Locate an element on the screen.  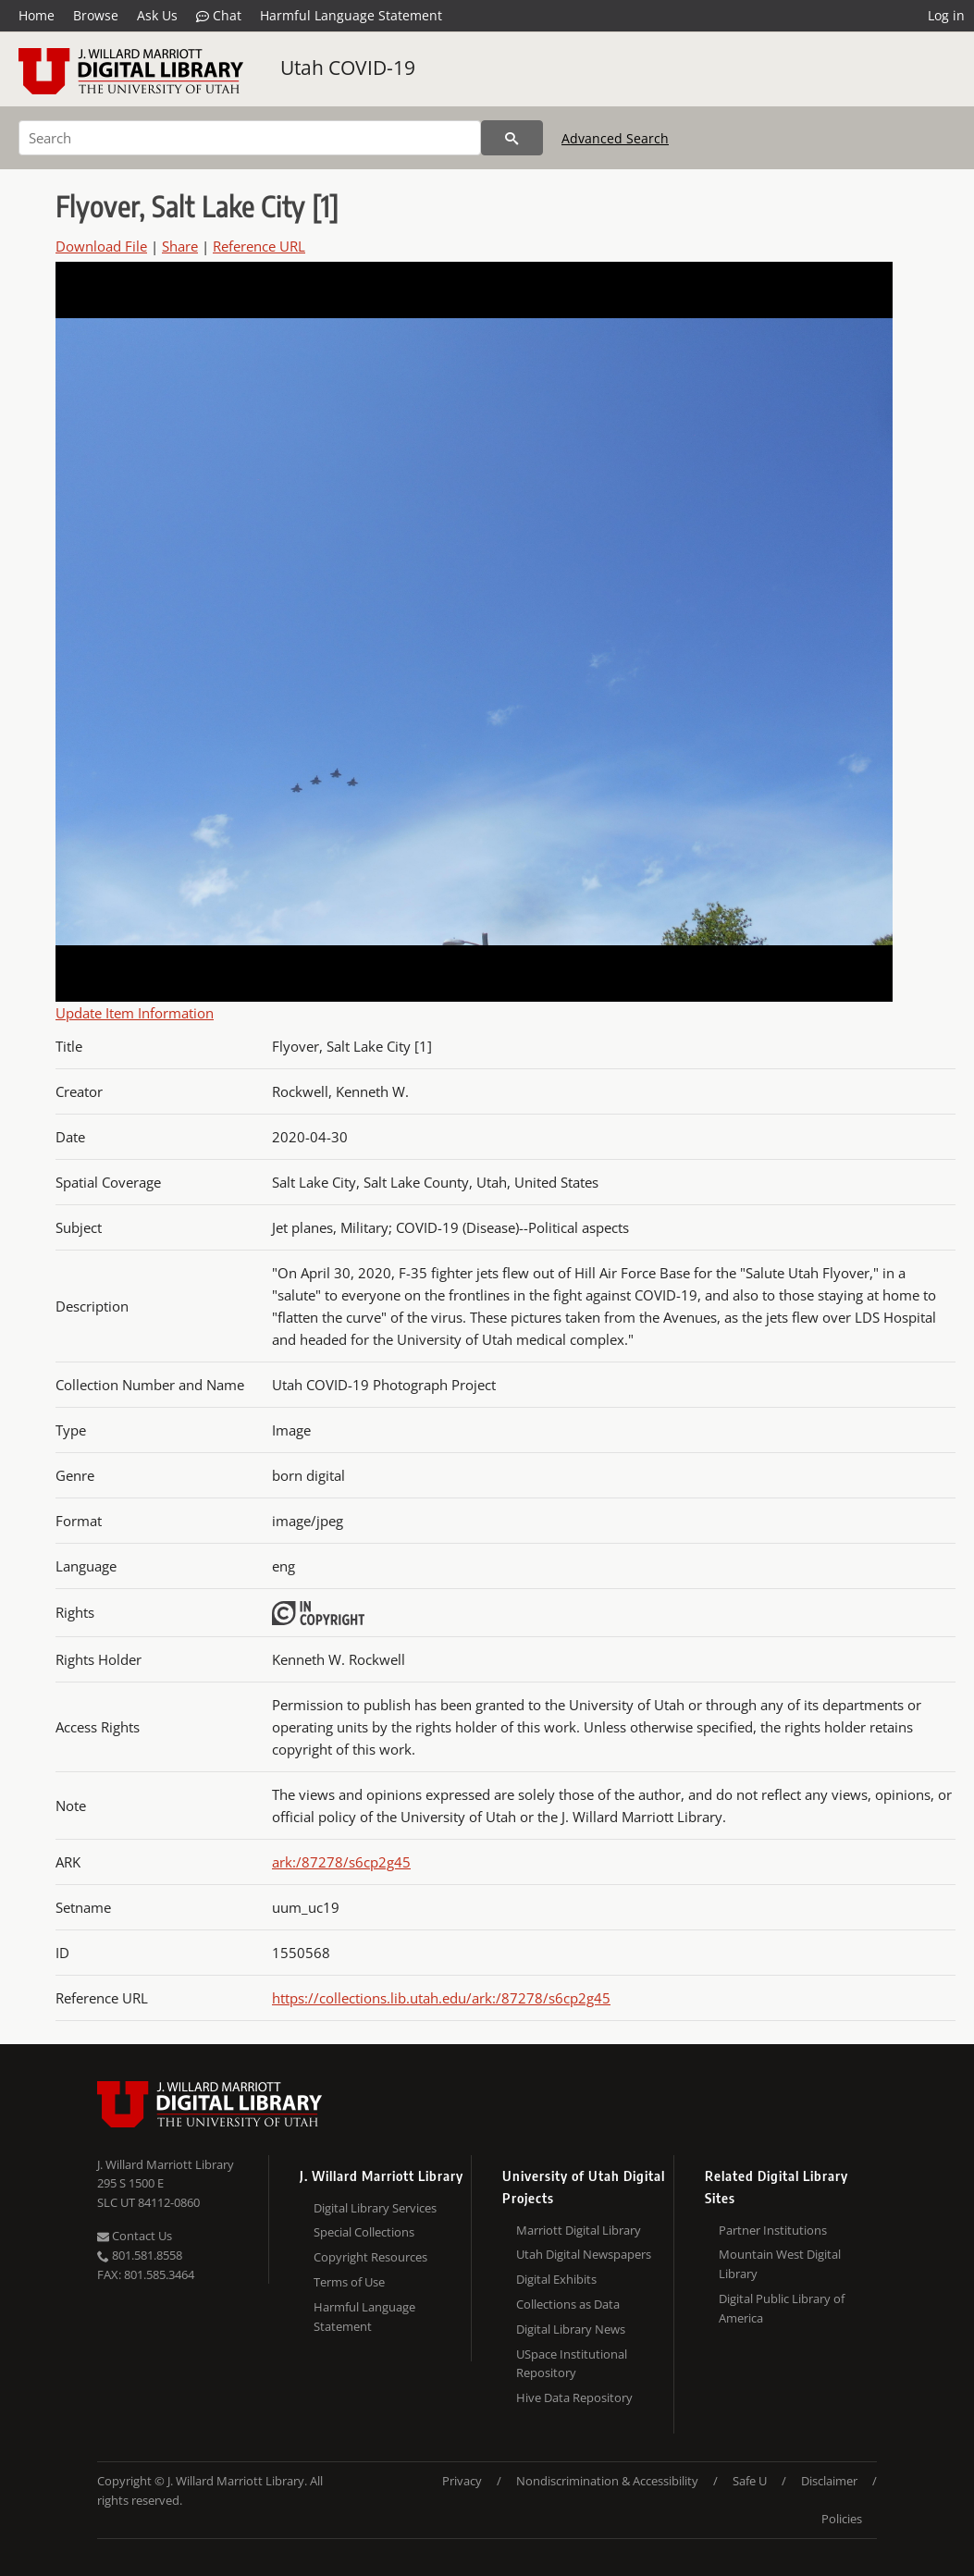
https://collections.lib.utah.edu/ark:/87278/s6cp2g45 is located at coordinates (441, 1998).